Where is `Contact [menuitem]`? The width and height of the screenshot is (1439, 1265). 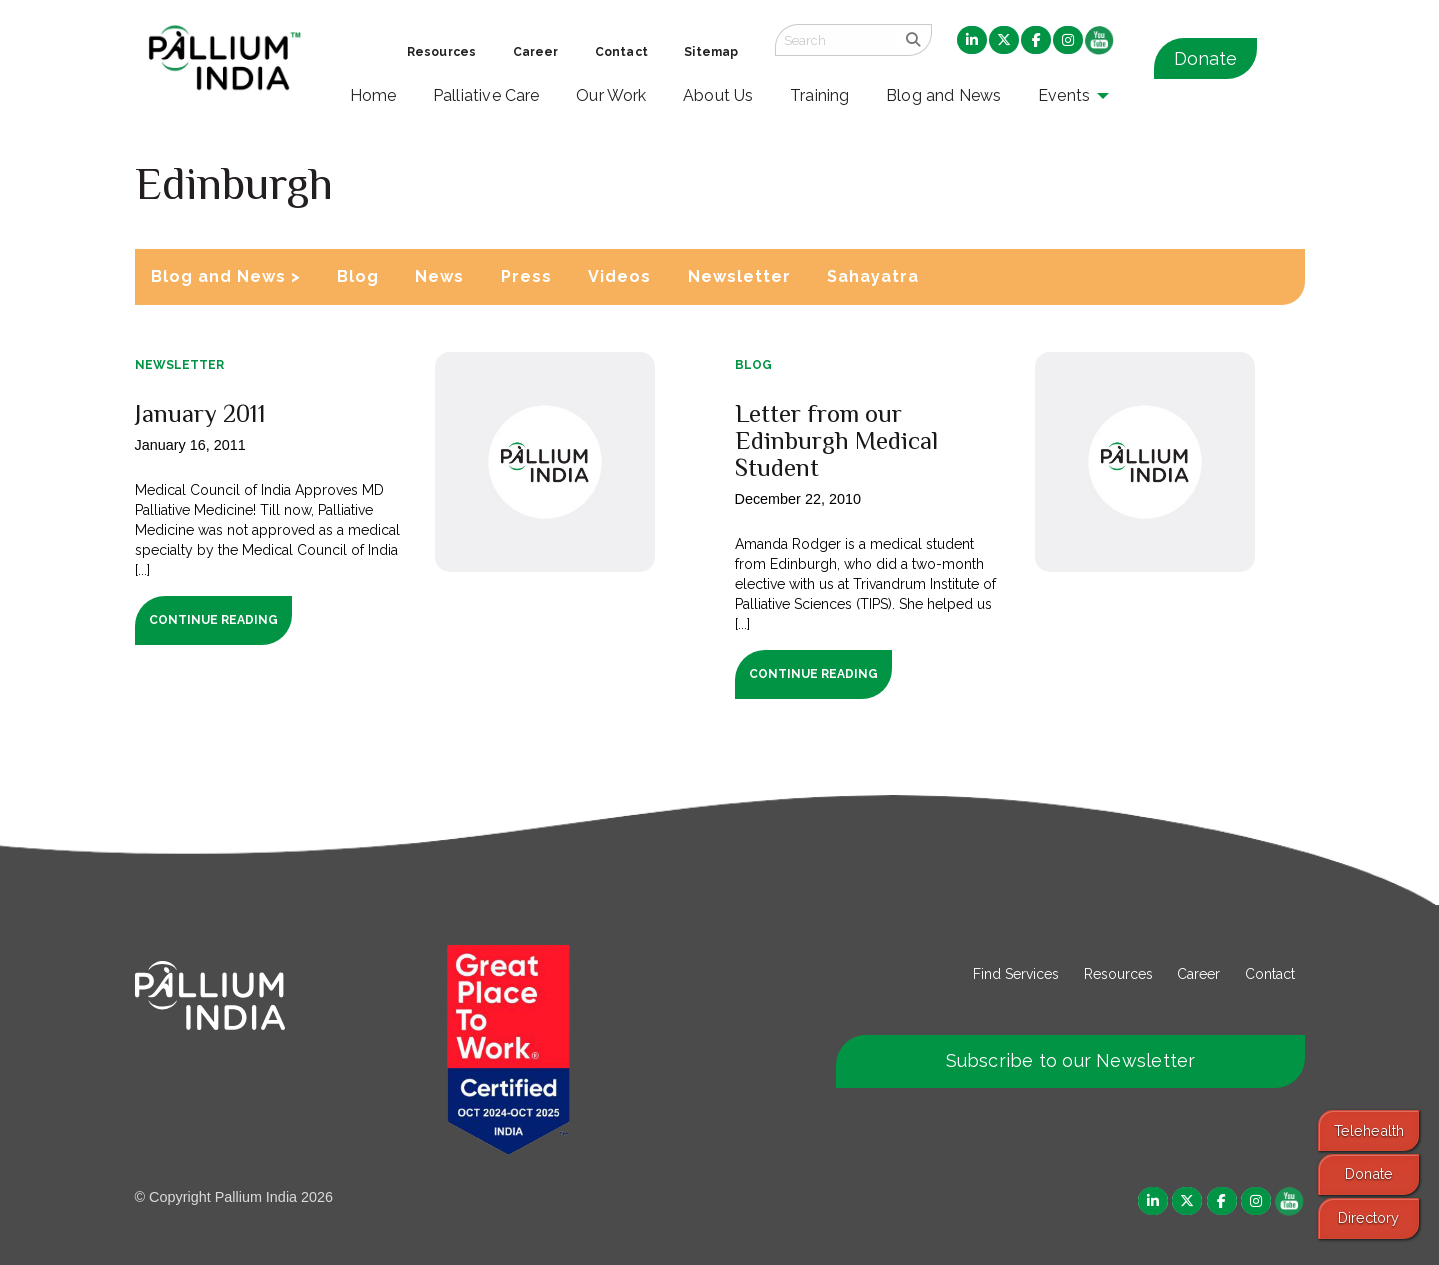
Contact [menuitem] is located at coordinates (621, 52).